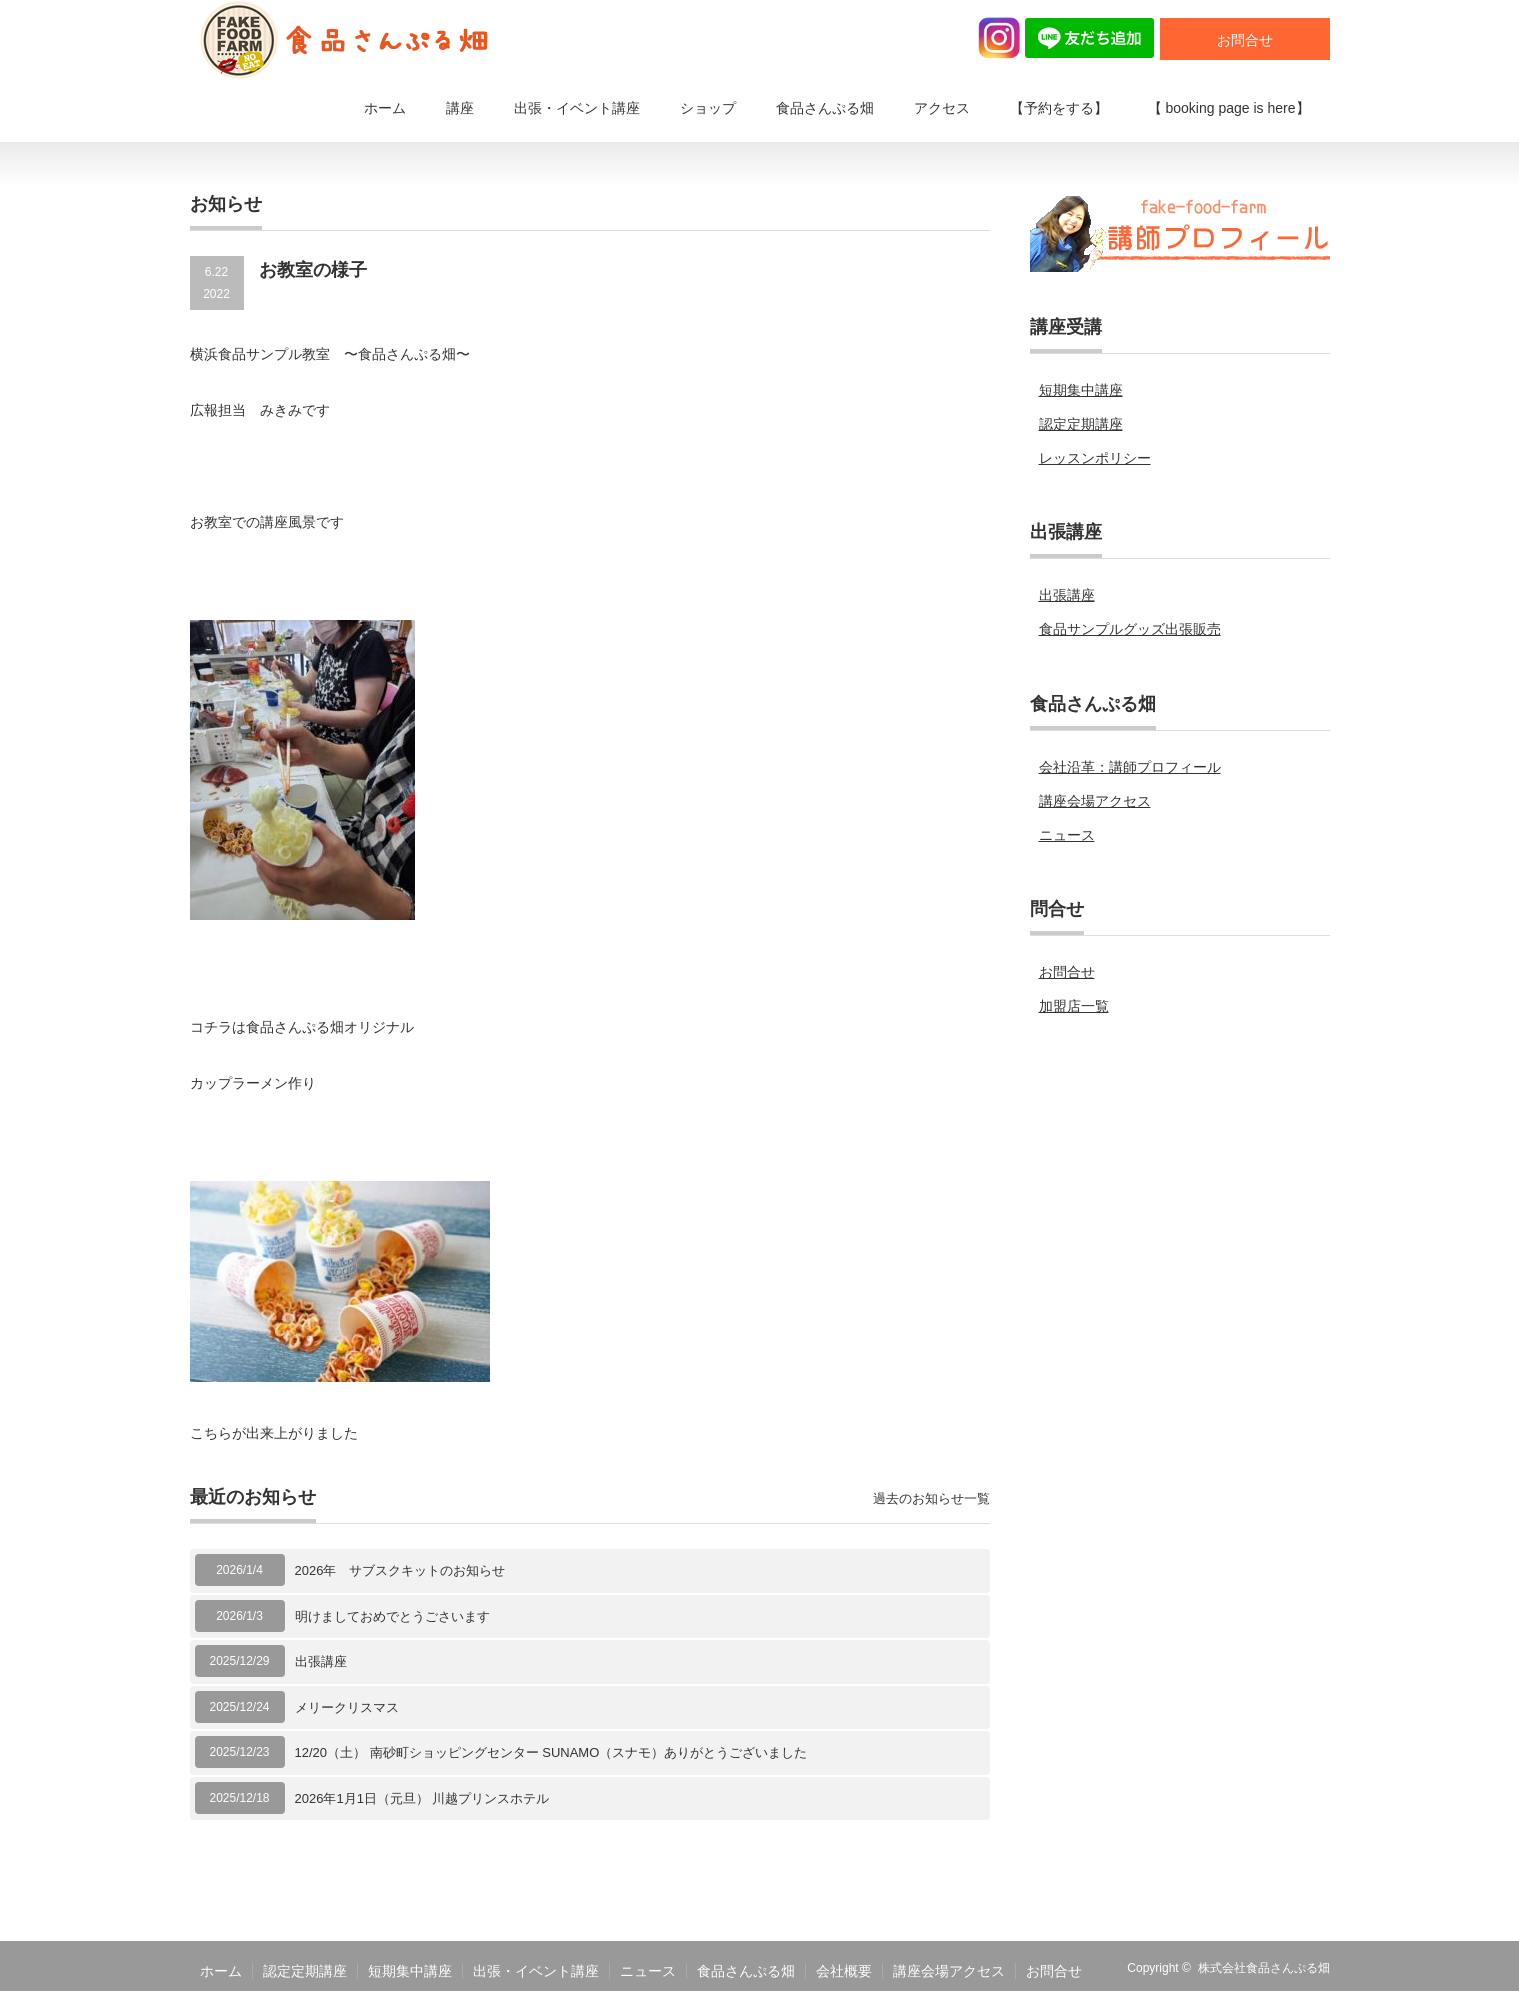  I want to click on 会社沿革：講師プロフィール, so click(1130, 767).